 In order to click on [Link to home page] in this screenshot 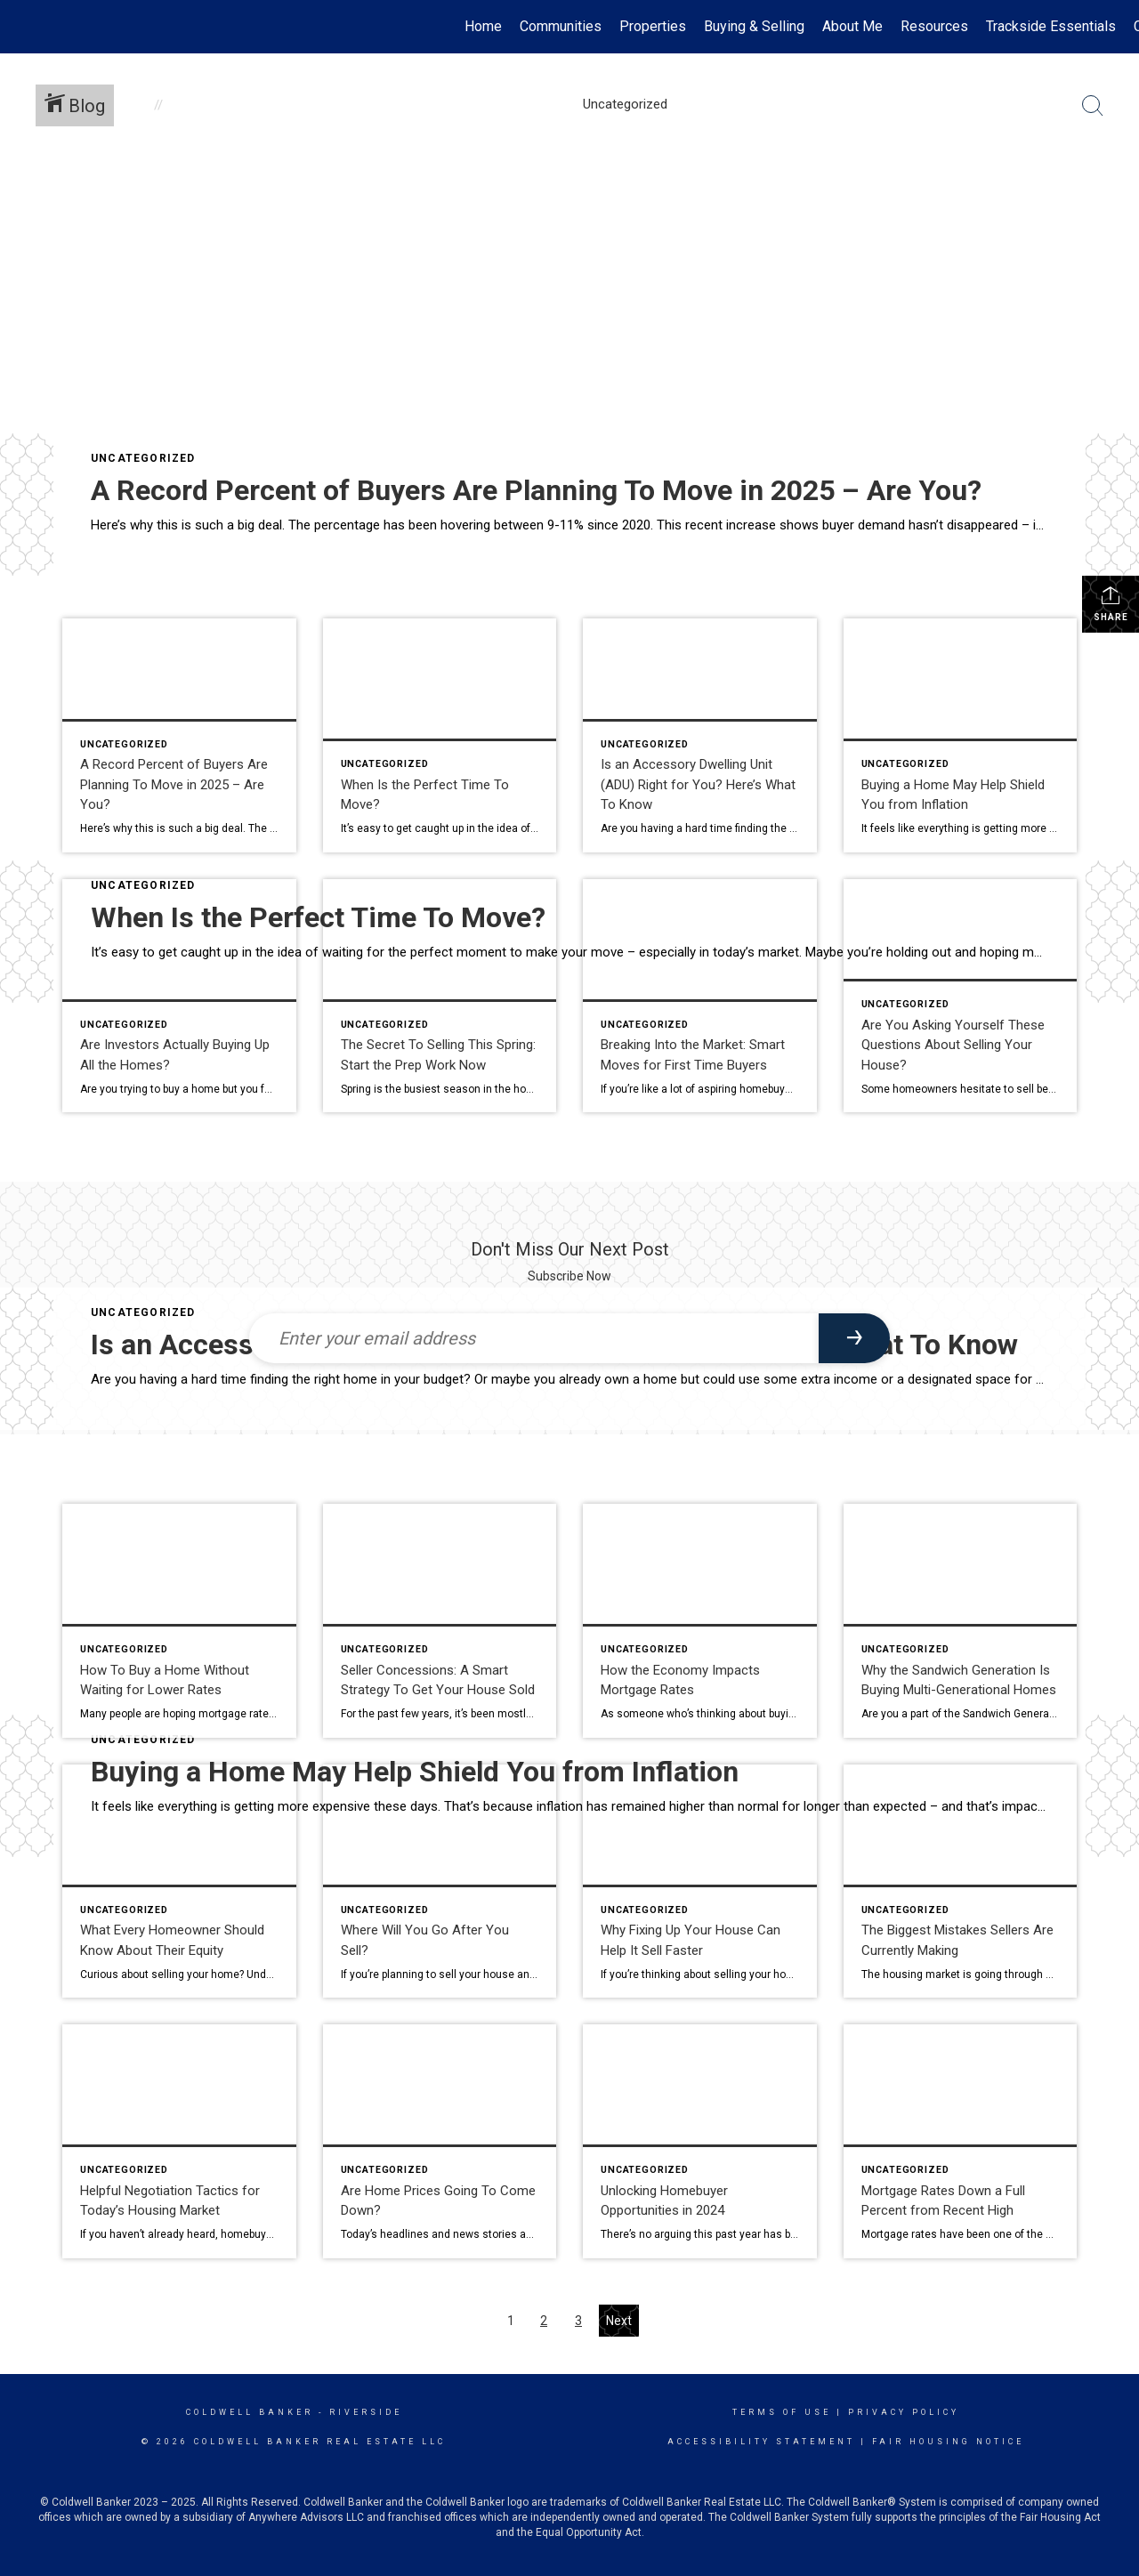, I will do `click(22, 26)`.